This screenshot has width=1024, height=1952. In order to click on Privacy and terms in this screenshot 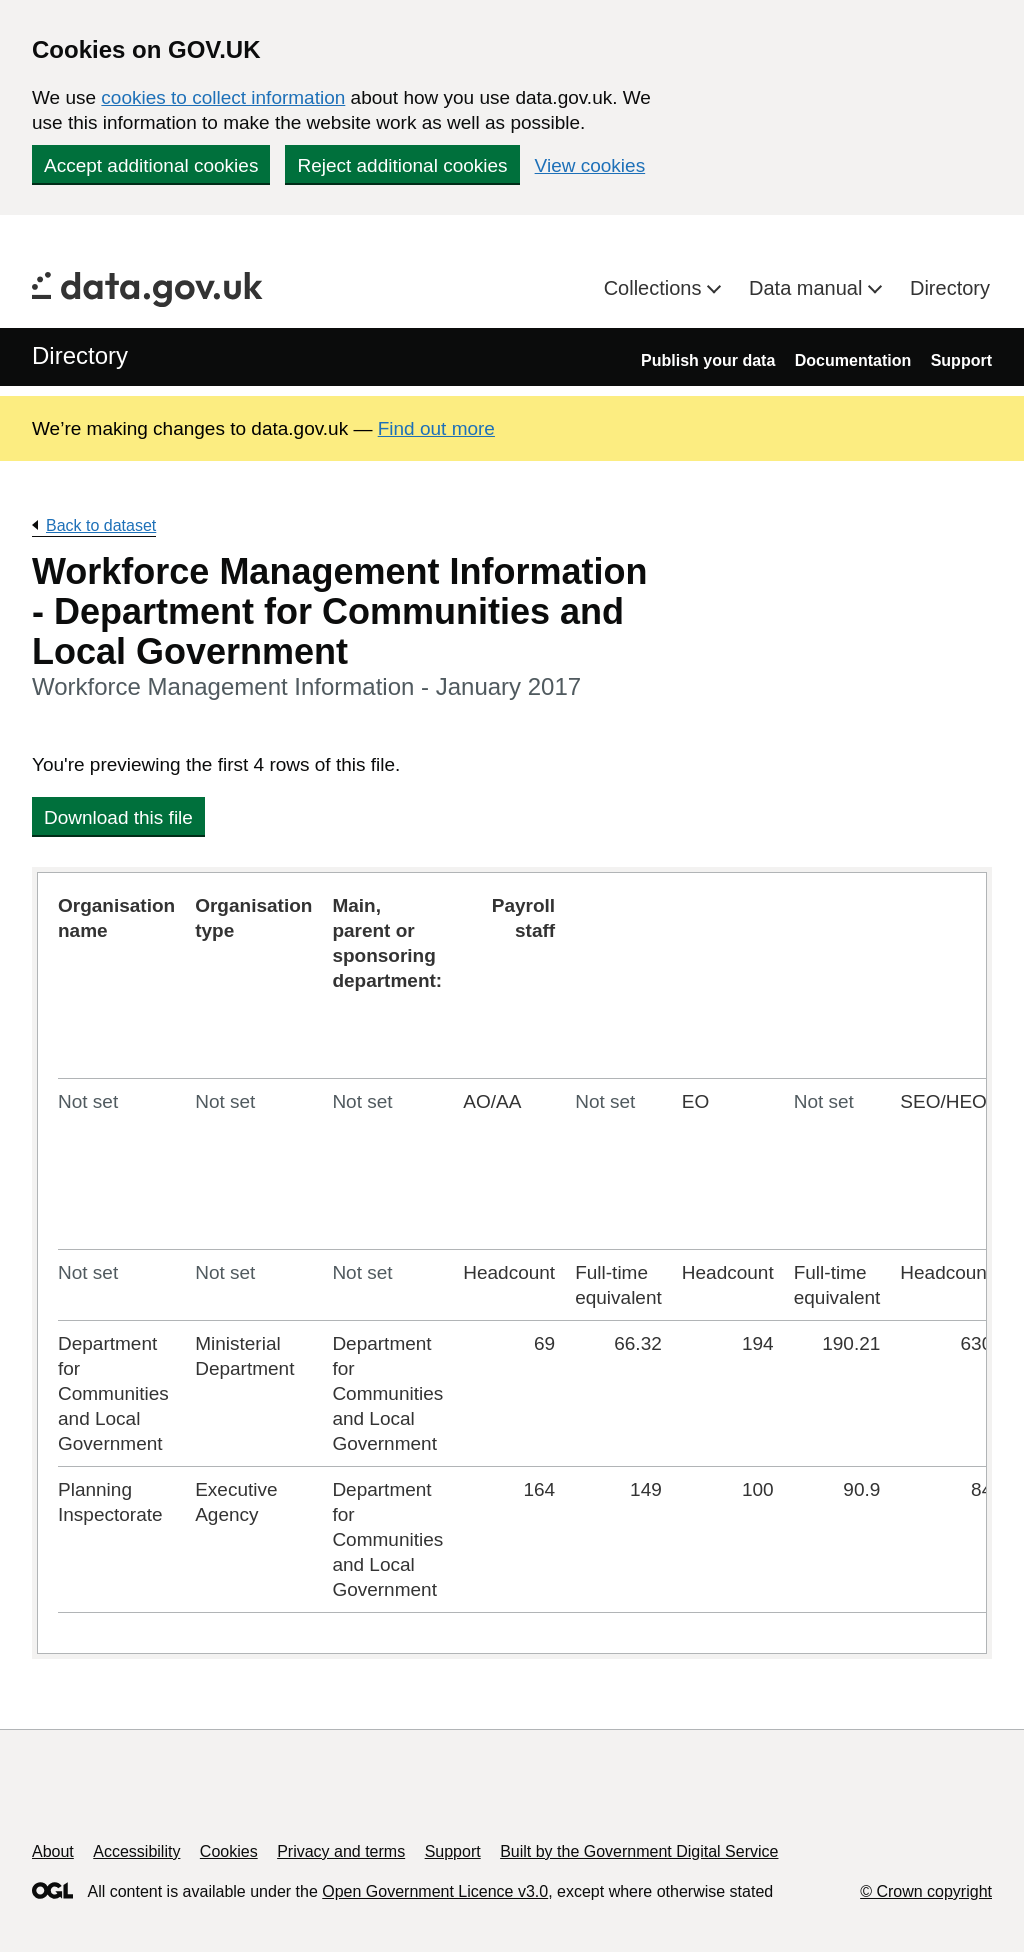, I will do `click(341, 1851)`.